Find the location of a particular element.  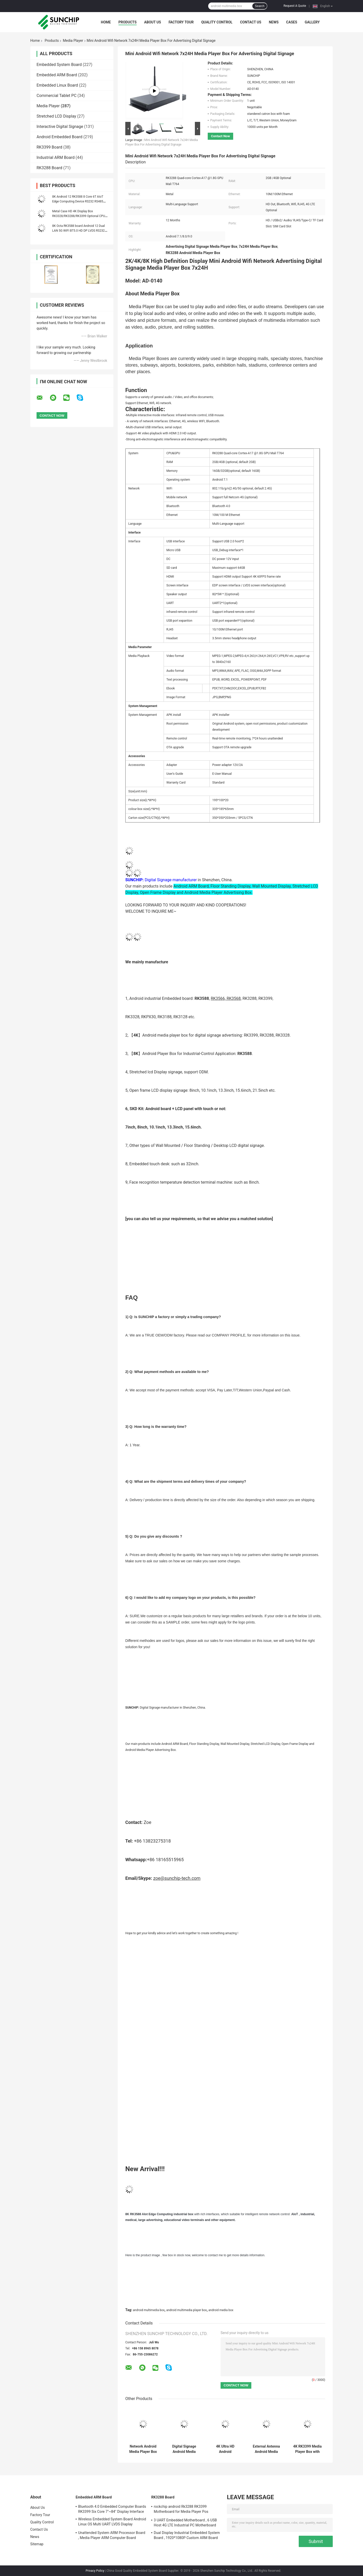

android media box is located at coordinates (220, 2310).